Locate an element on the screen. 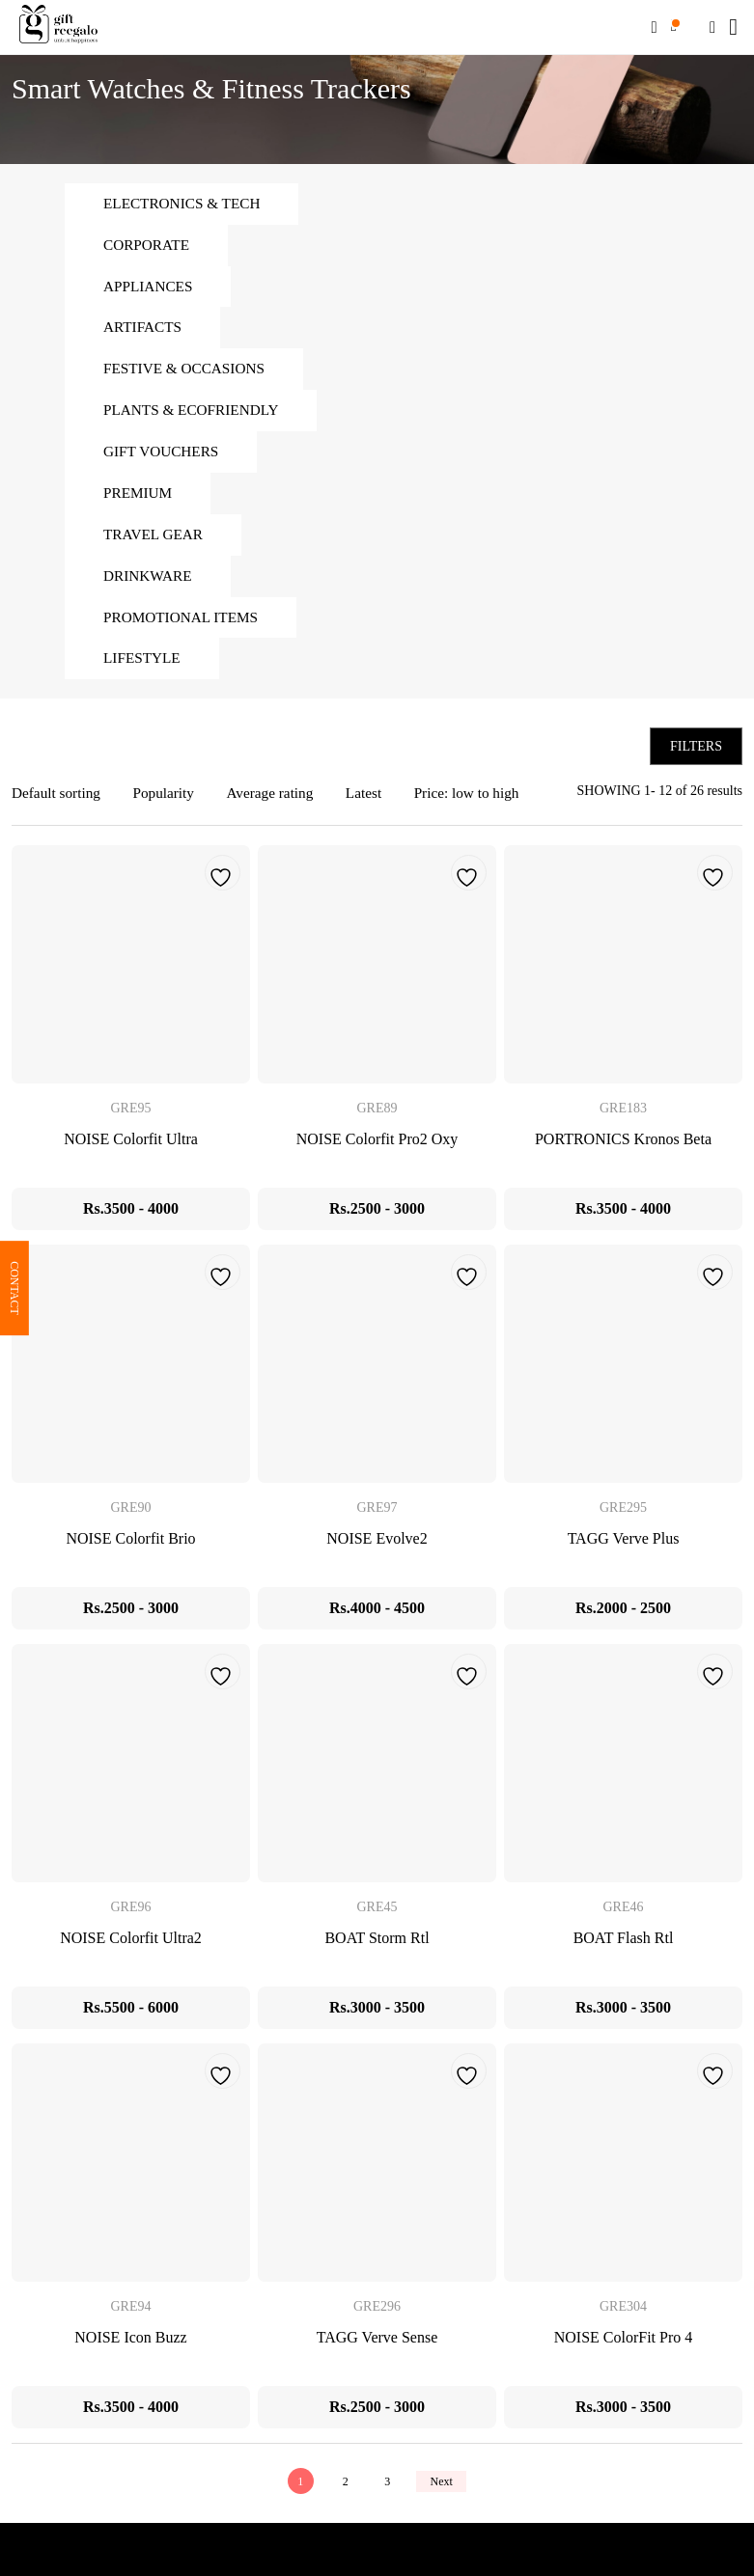 The height and width of the screenshot is (2576, 754). Drinkware is located at coordinates (149, 586).